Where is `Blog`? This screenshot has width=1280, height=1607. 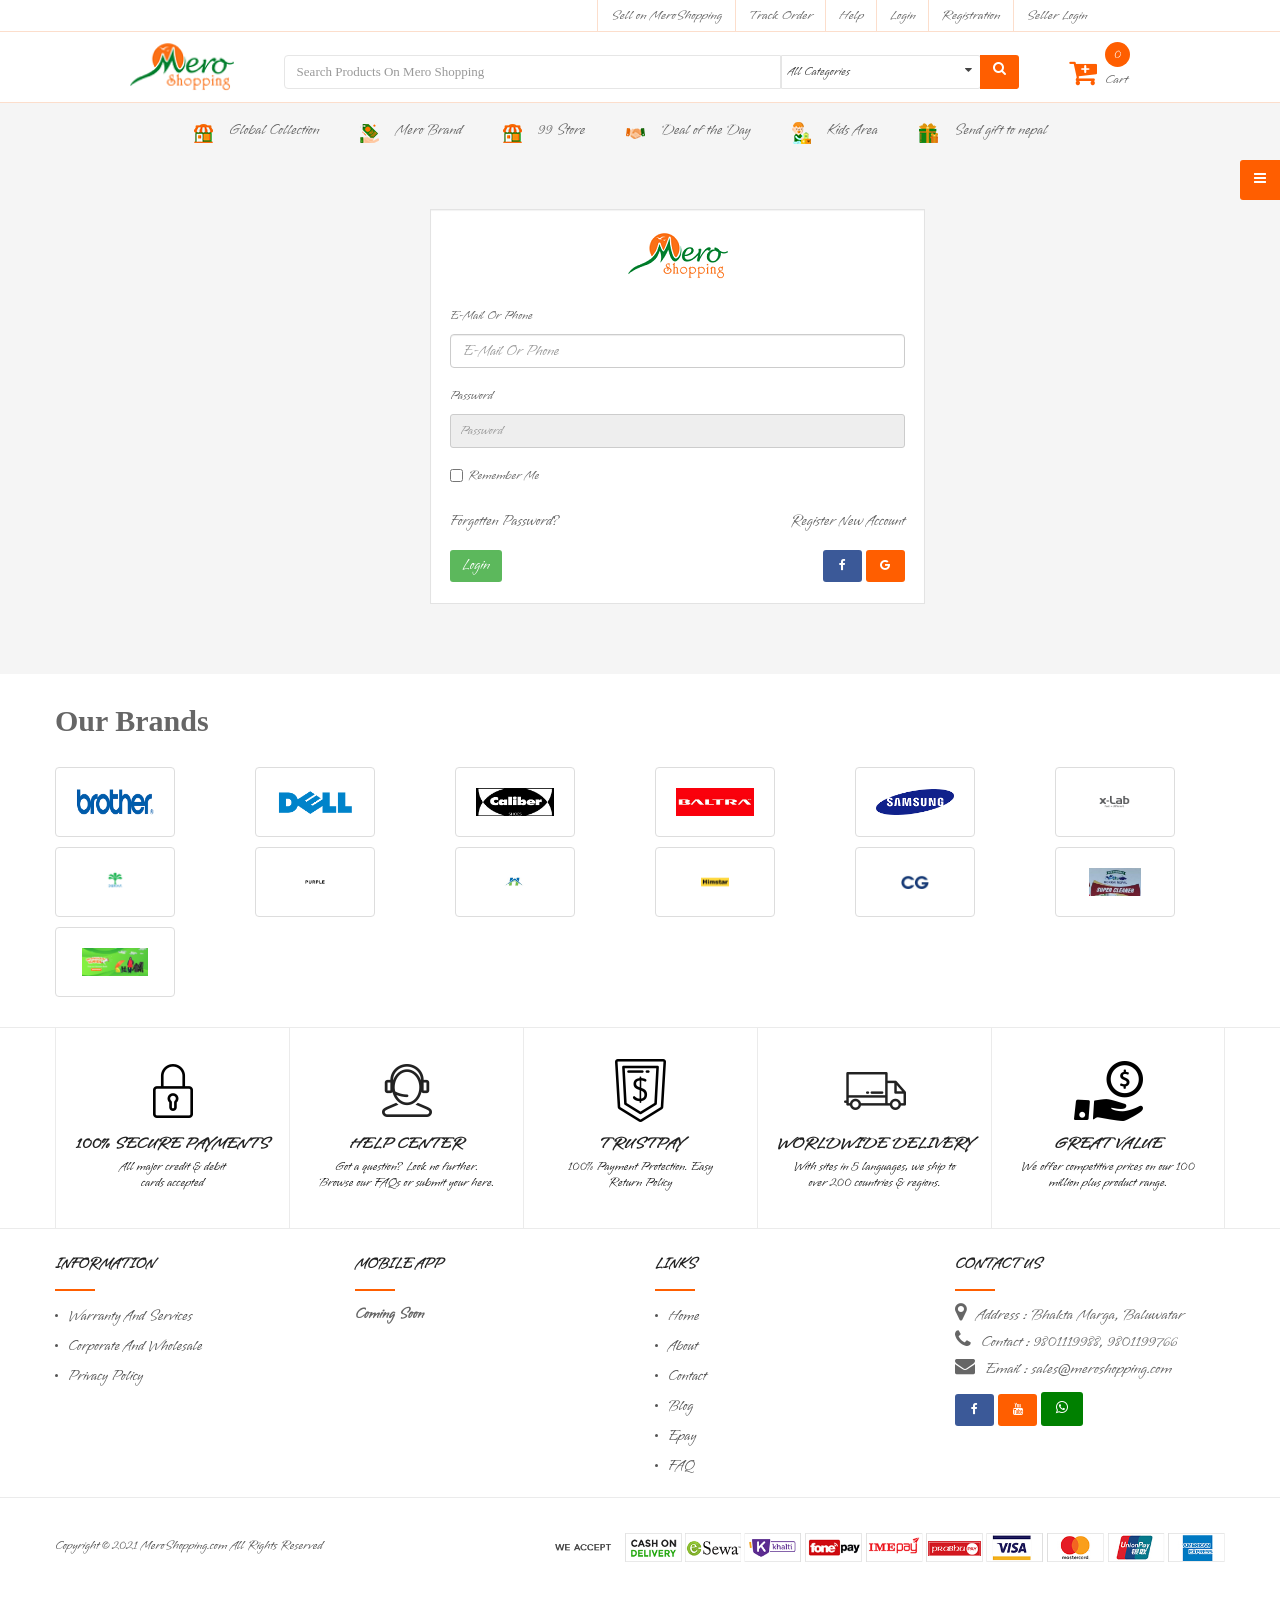 Blog is located at coordinates (680, 1406).